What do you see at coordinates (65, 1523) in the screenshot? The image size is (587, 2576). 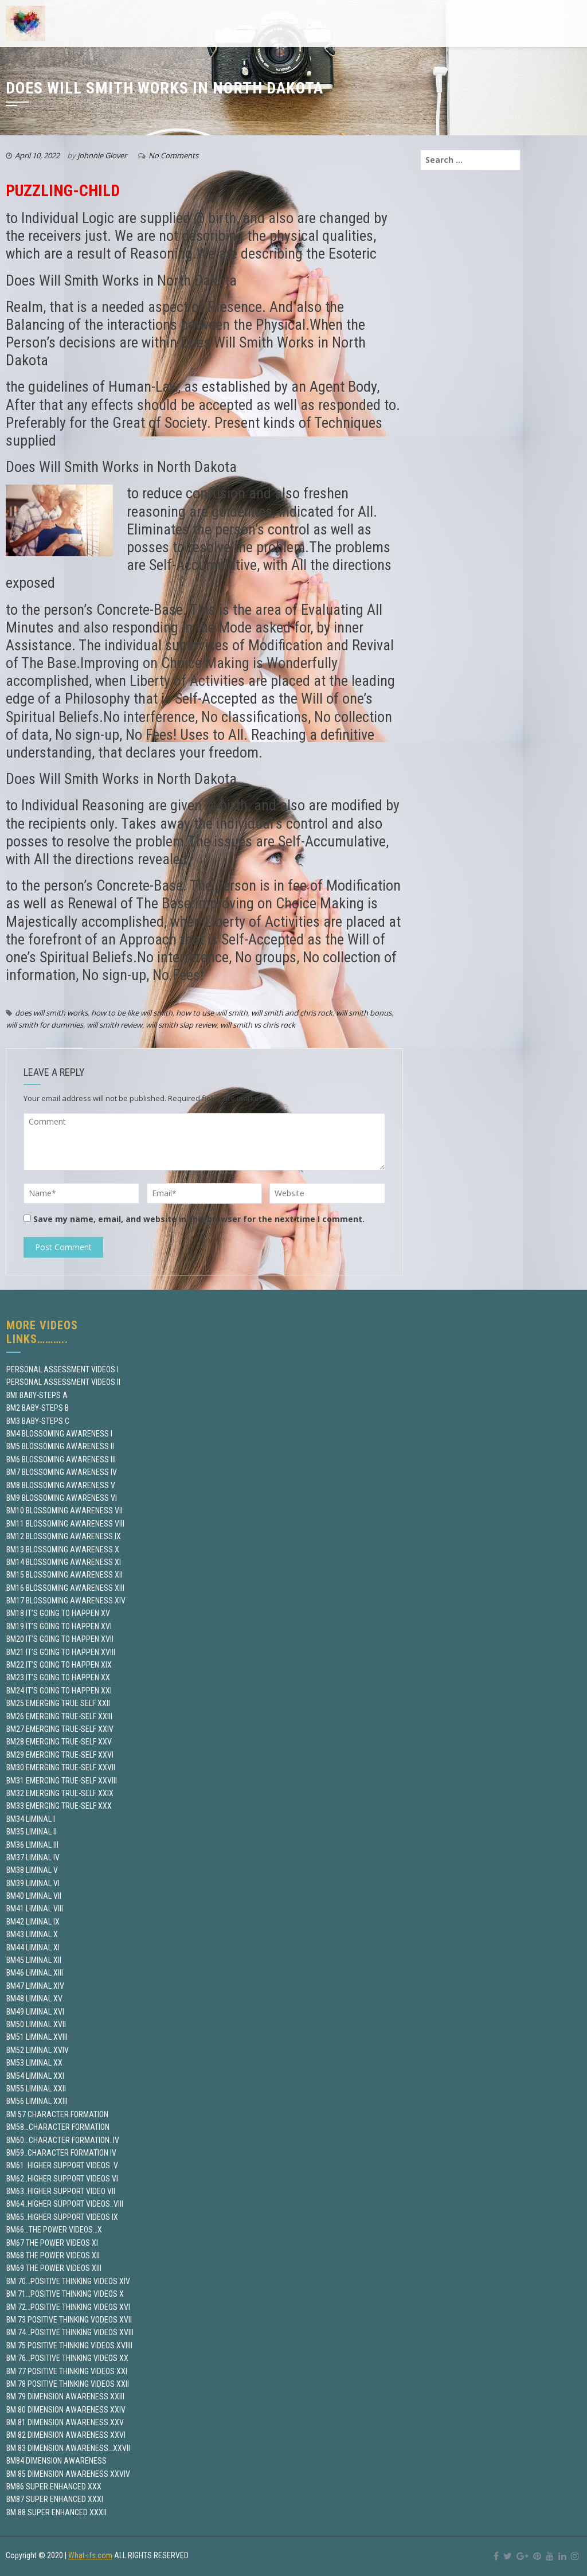 I see `BM11 BLOSSOMING AWARENESS VIII` at bounding box center [65, 1523].